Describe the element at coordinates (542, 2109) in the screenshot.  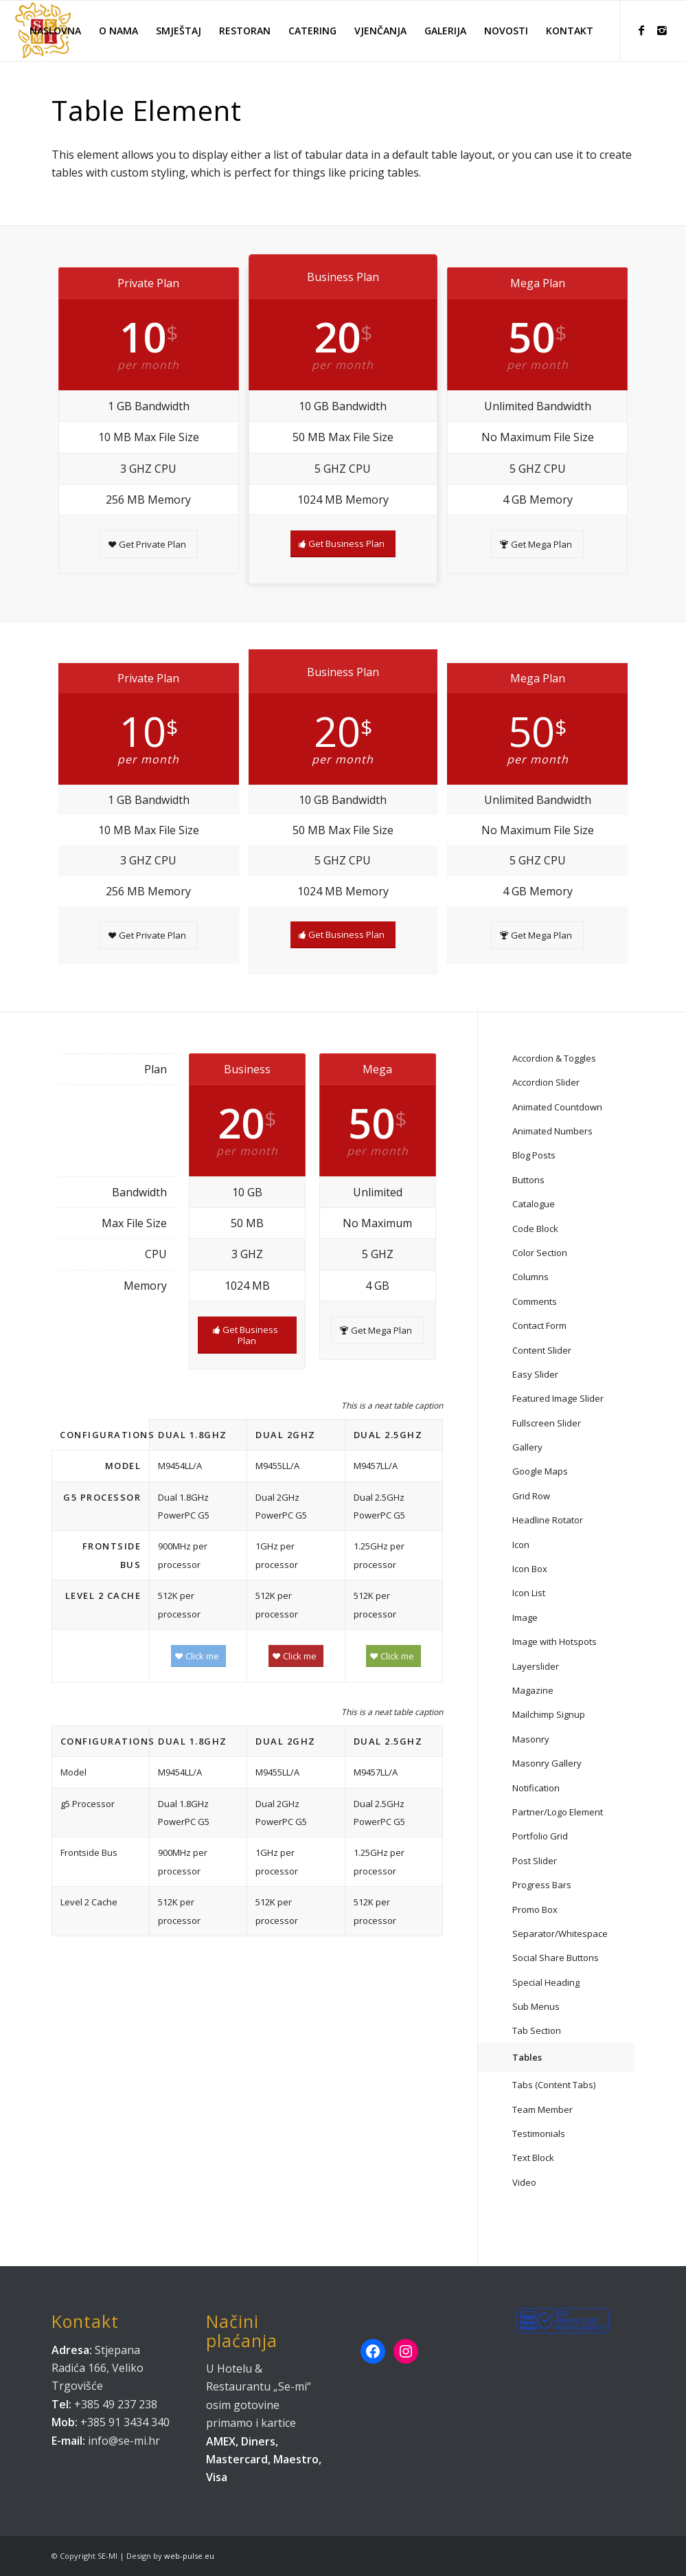
I see `Team Member` at that location.